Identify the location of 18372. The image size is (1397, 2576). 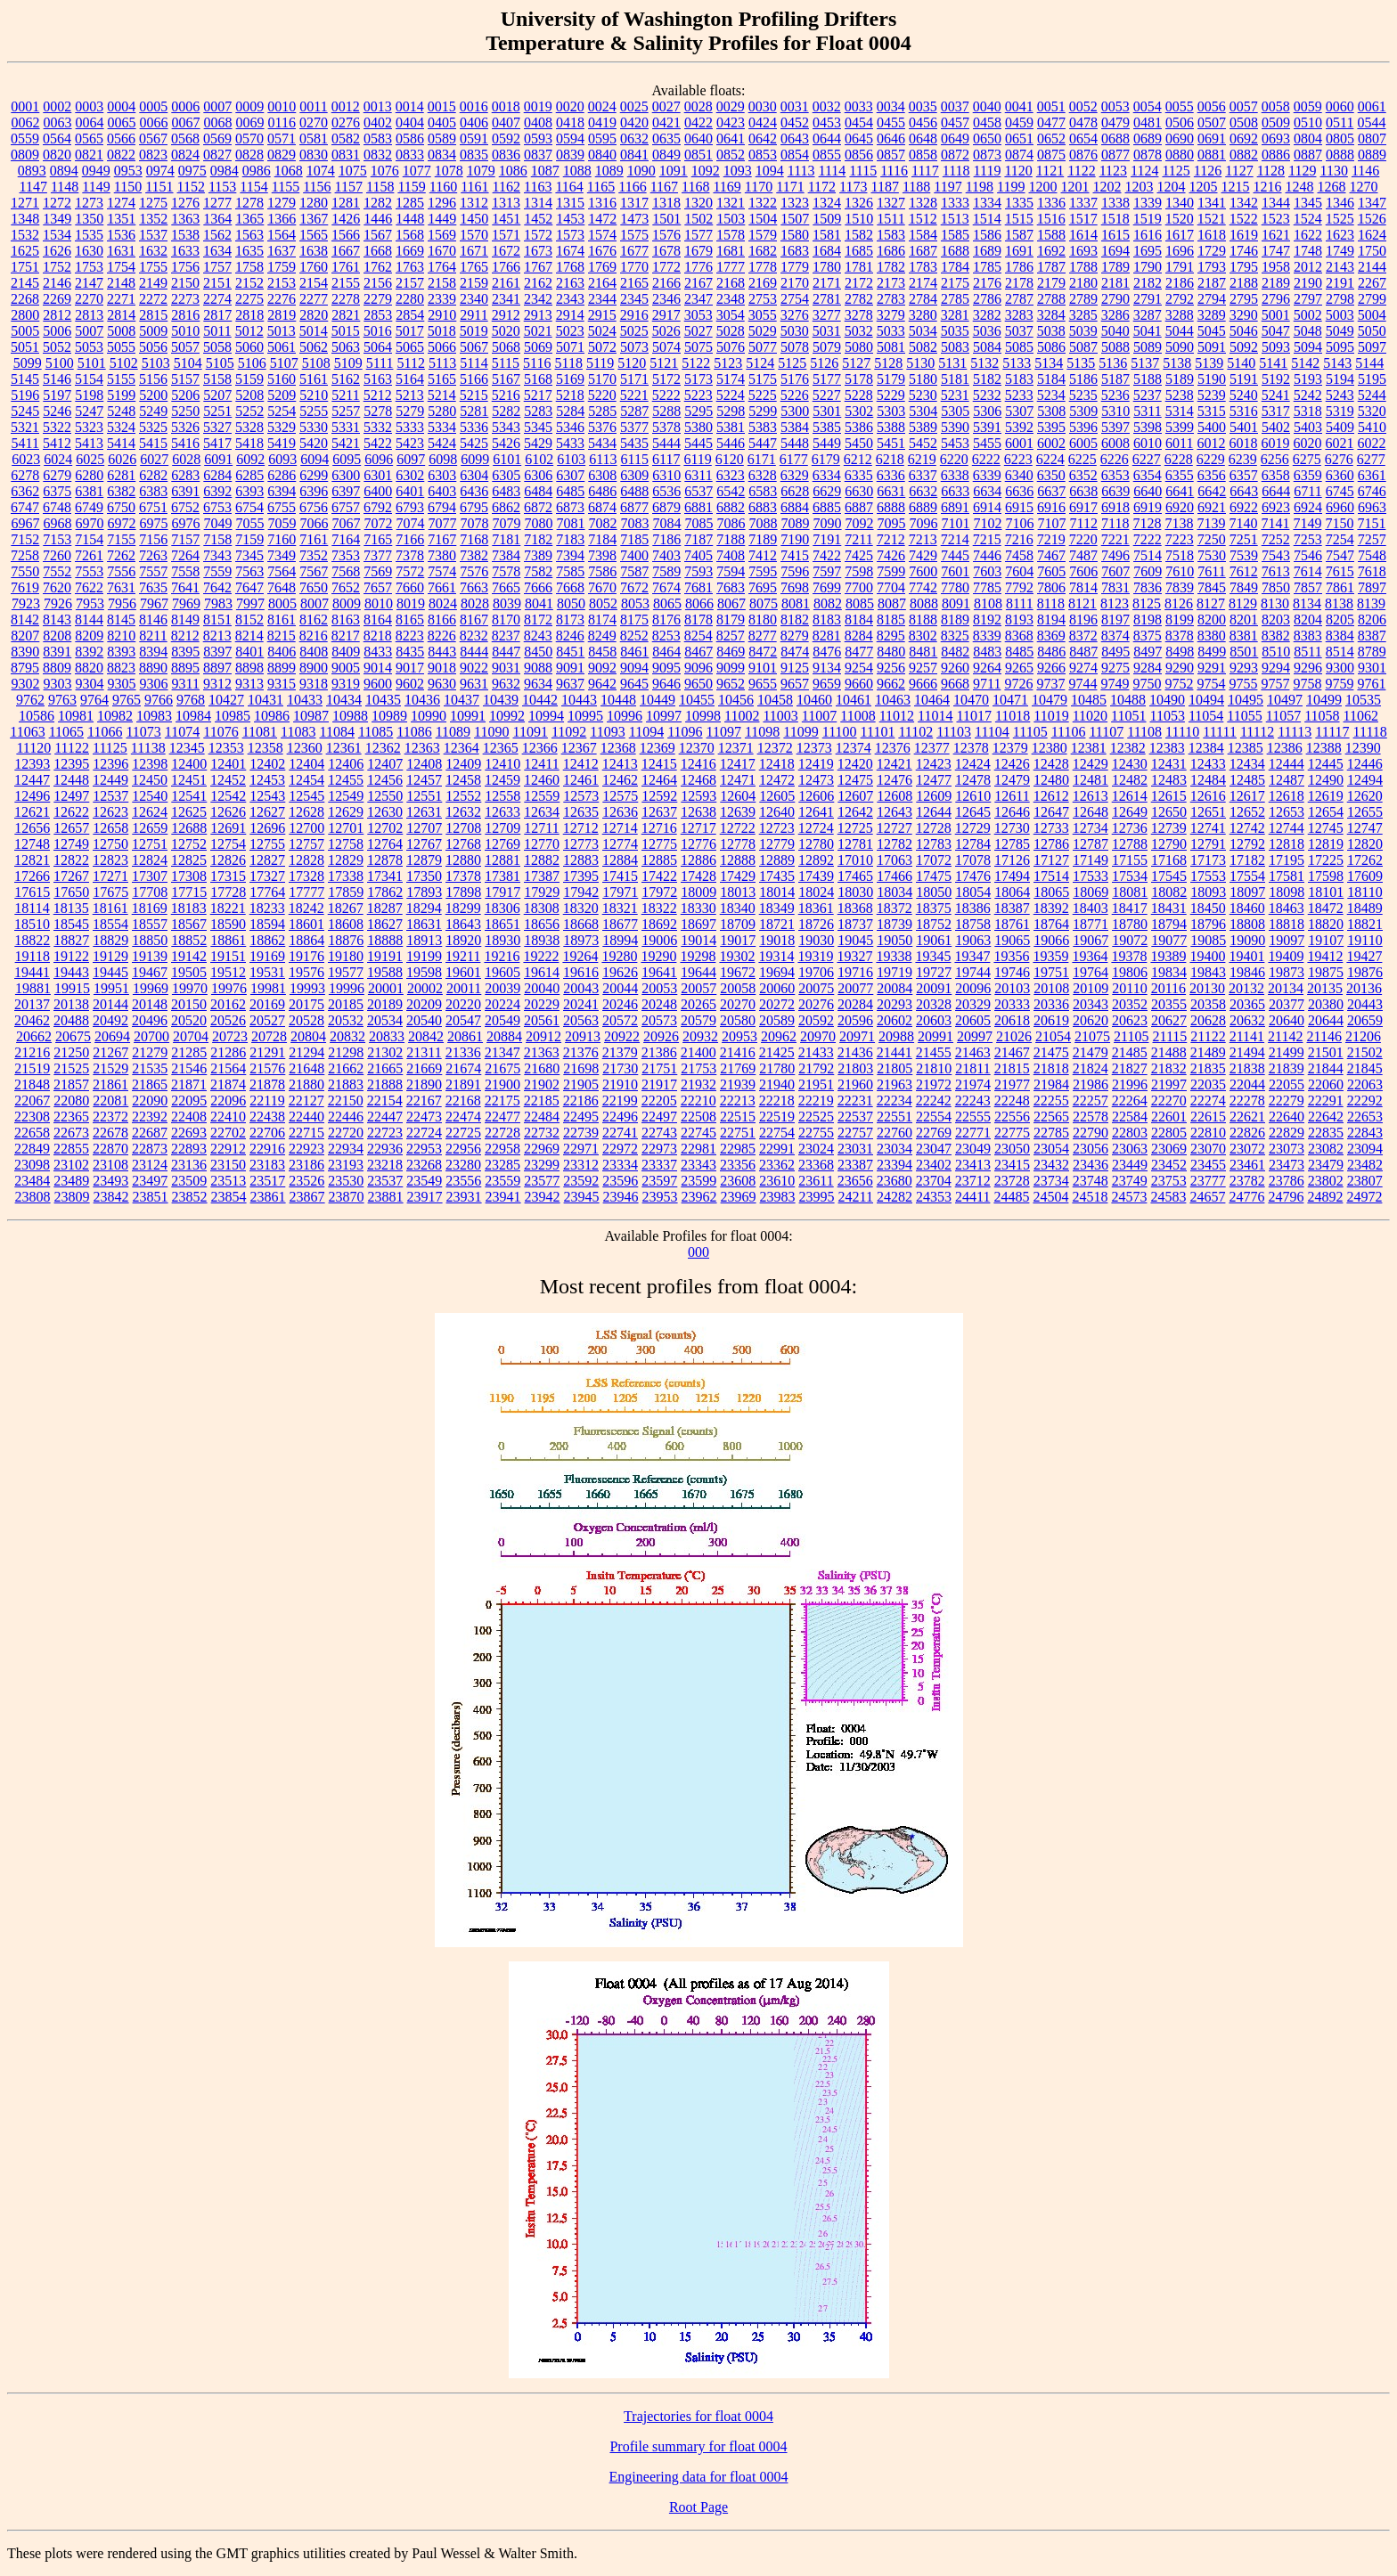
(894, 908).